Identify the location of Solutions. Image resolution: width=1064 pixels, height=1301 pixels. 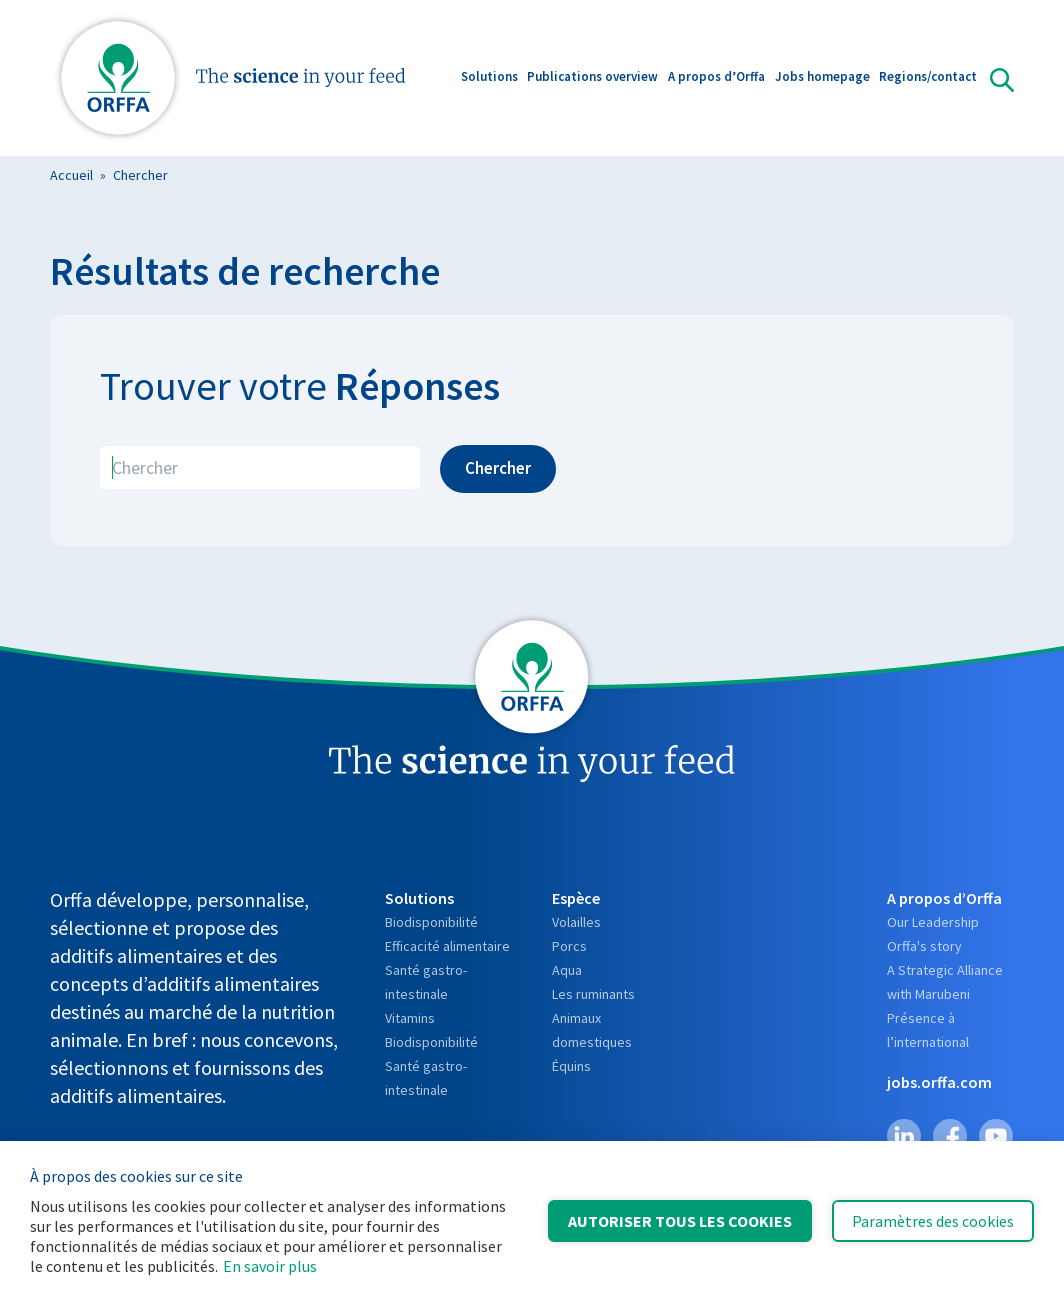
(489, 78).